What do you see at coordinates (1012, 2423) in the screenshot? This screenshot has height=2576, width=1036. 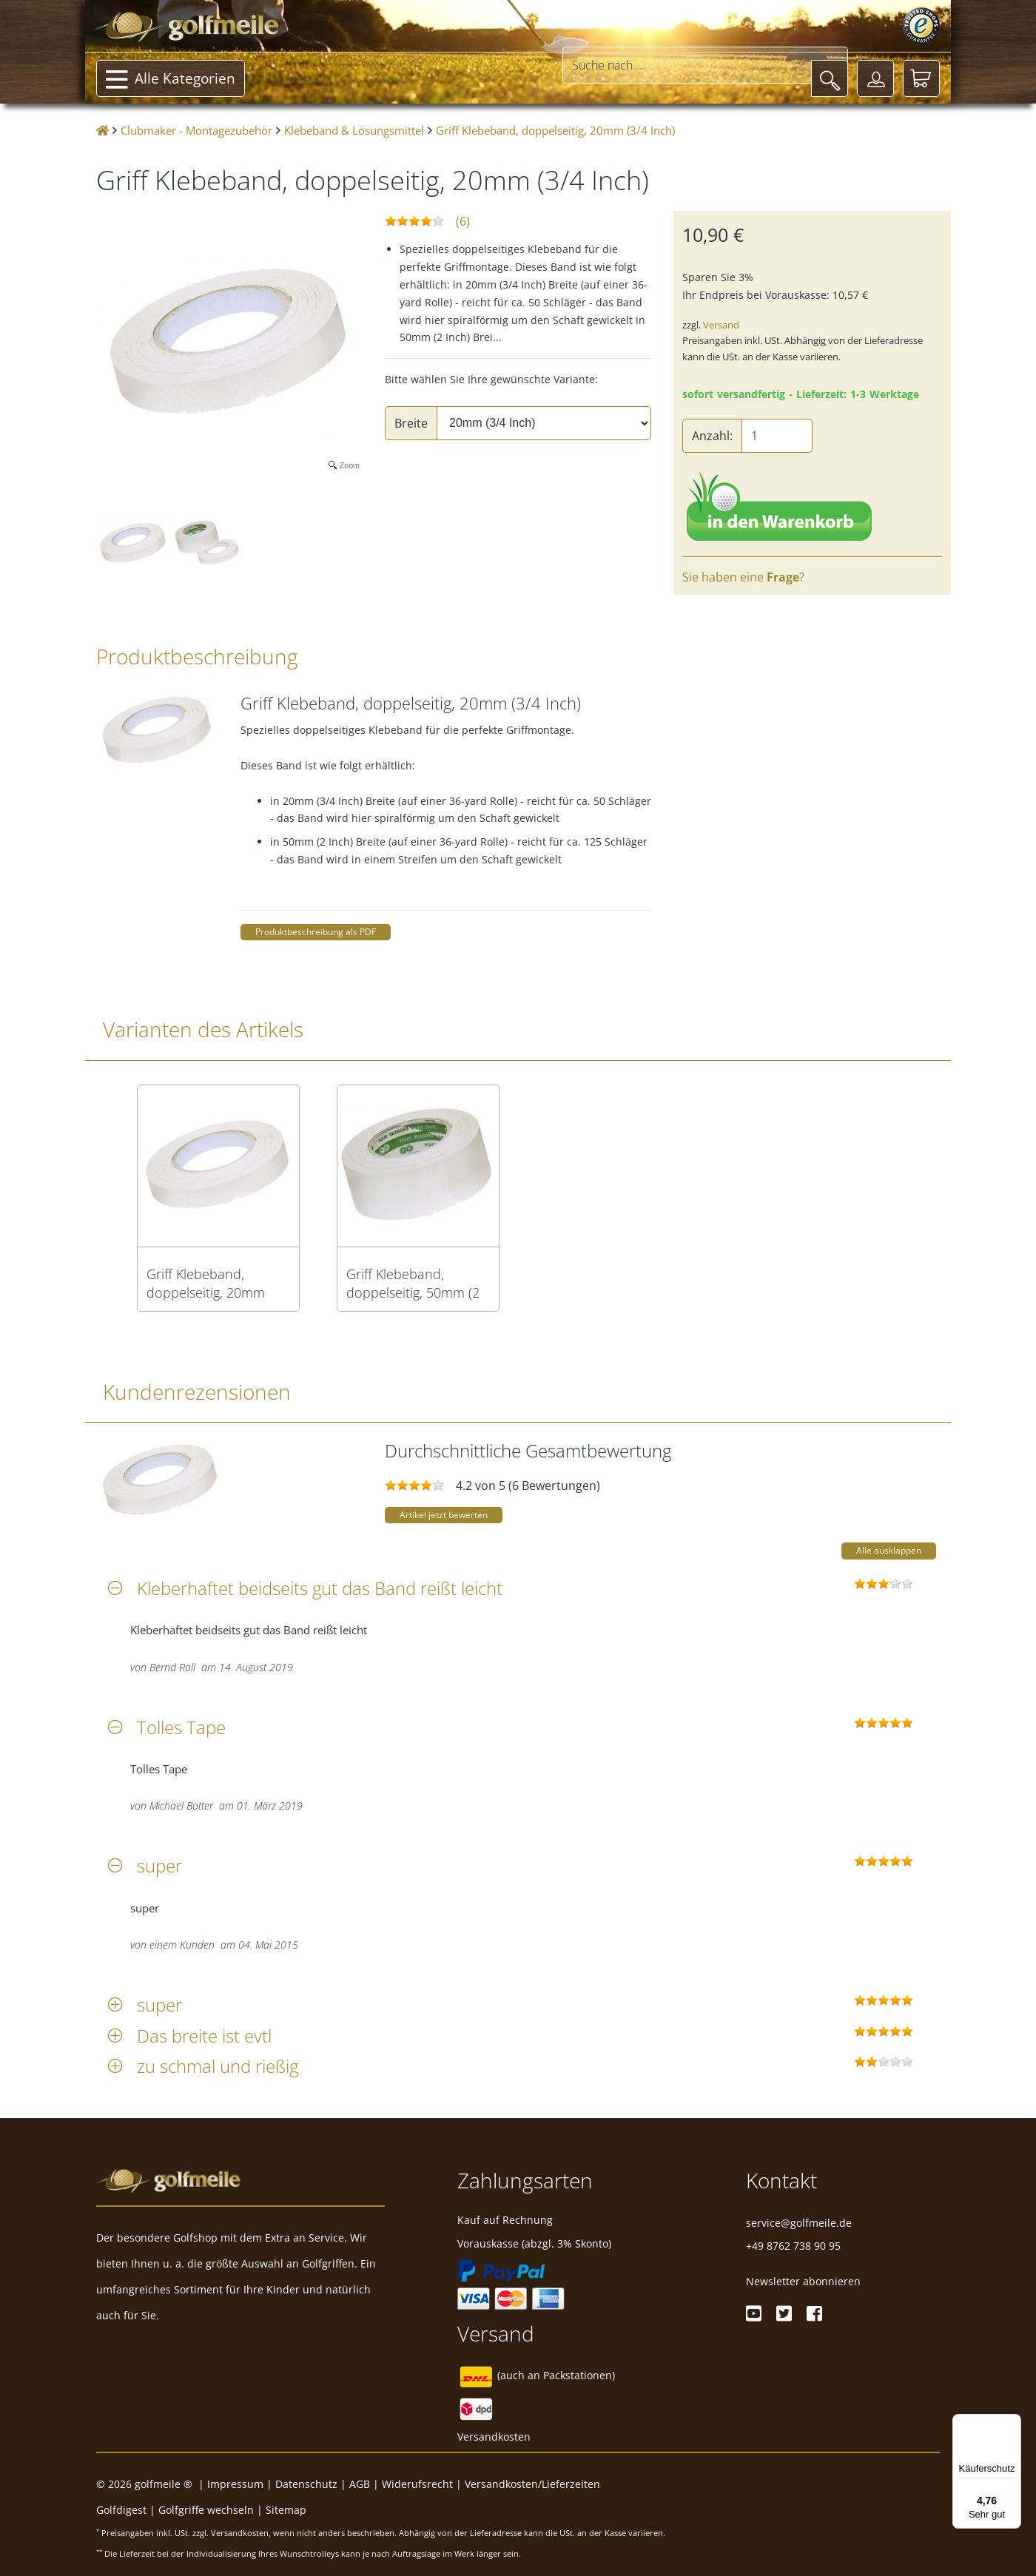 I see `[Menü]` at bounding box center [1012, 2423].